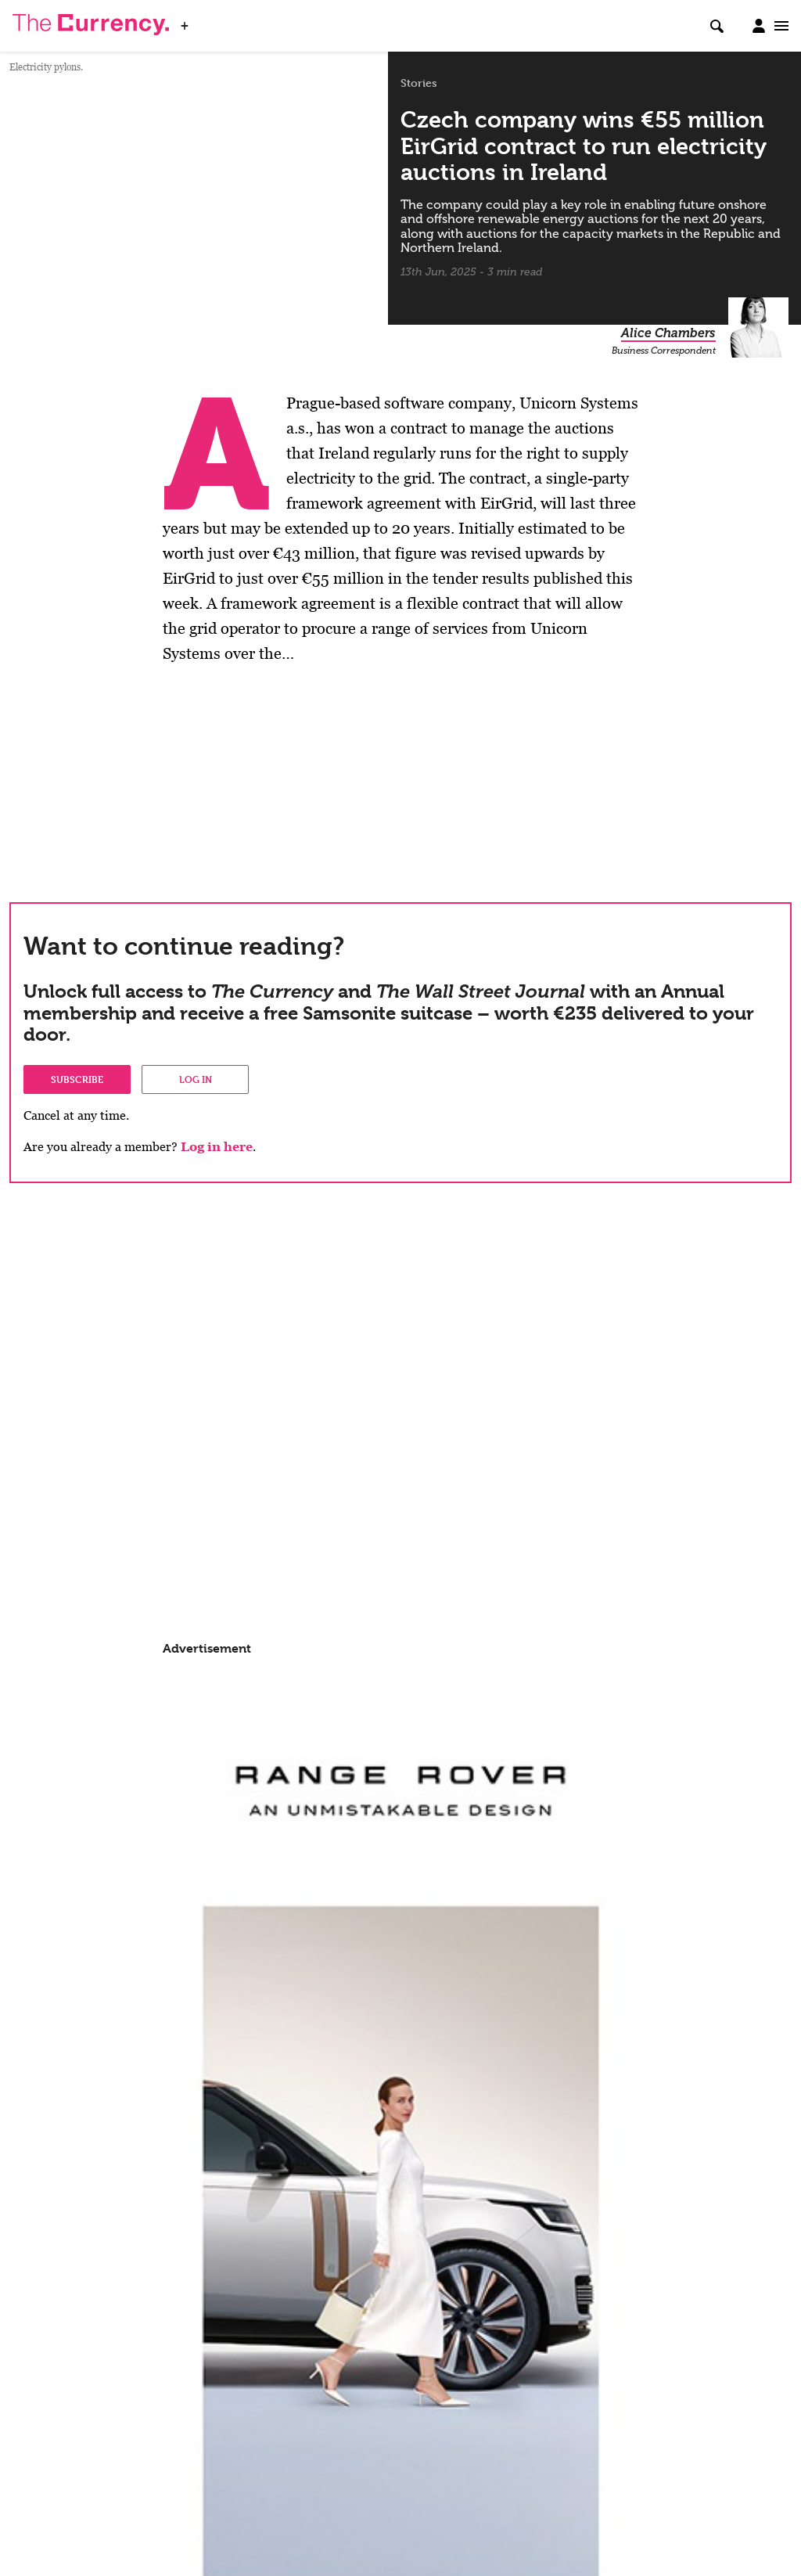 This screenshot has width=801, height=2576. Describe the element at coordinates (418, 83) in the screenshot. I see `Stories` at that location.